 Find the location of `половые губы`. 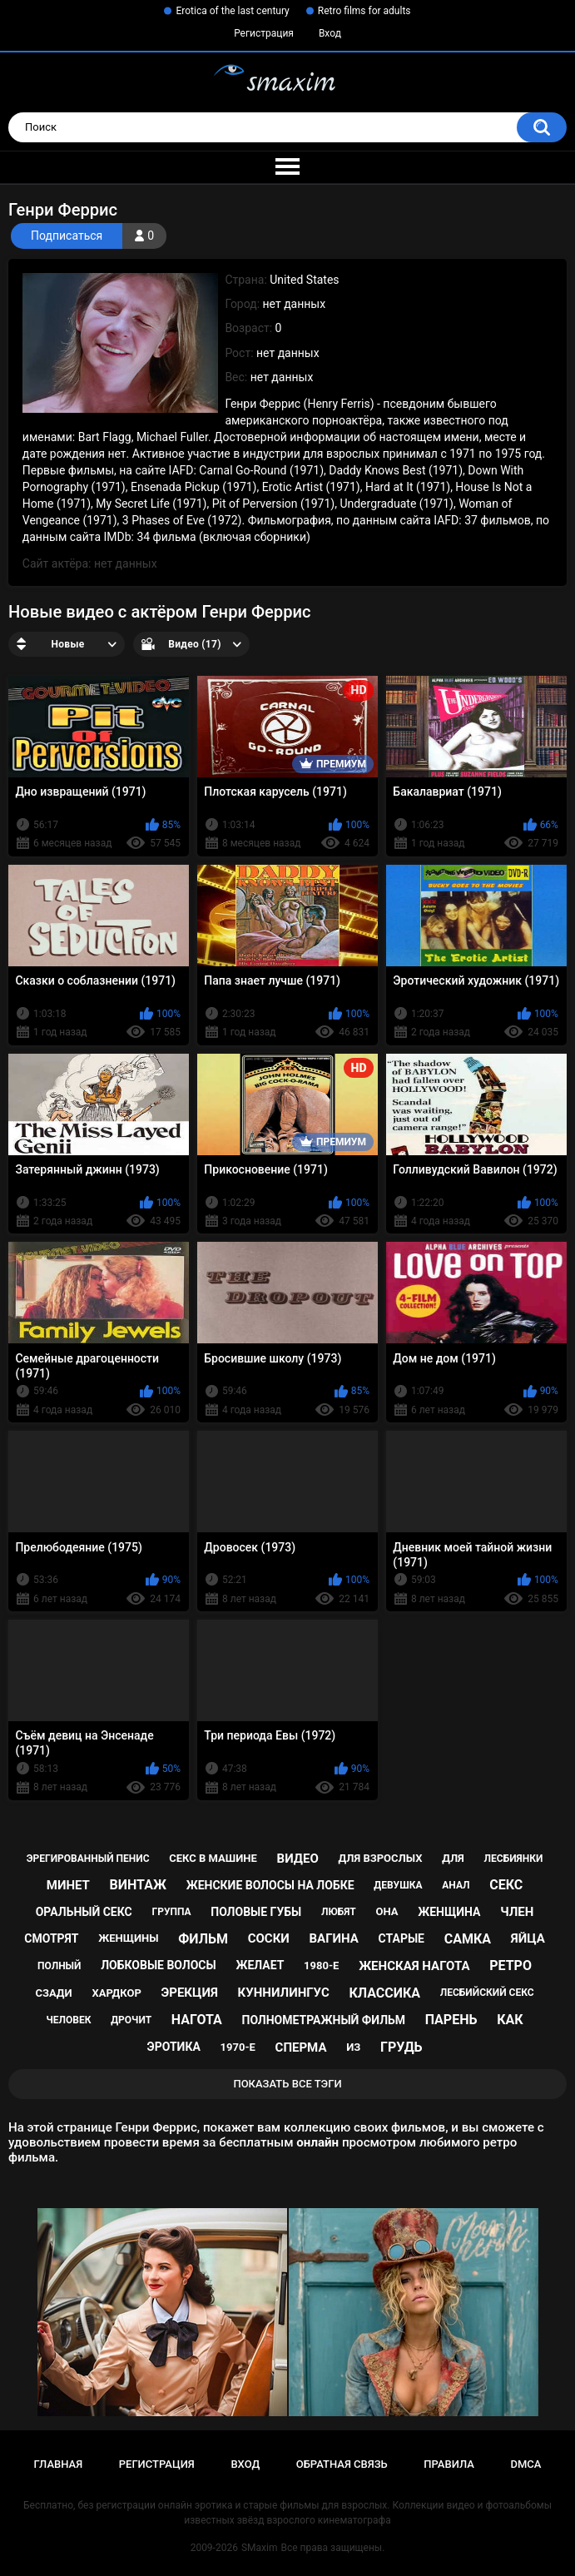

половые губы is located at coordinates (256, 1911).